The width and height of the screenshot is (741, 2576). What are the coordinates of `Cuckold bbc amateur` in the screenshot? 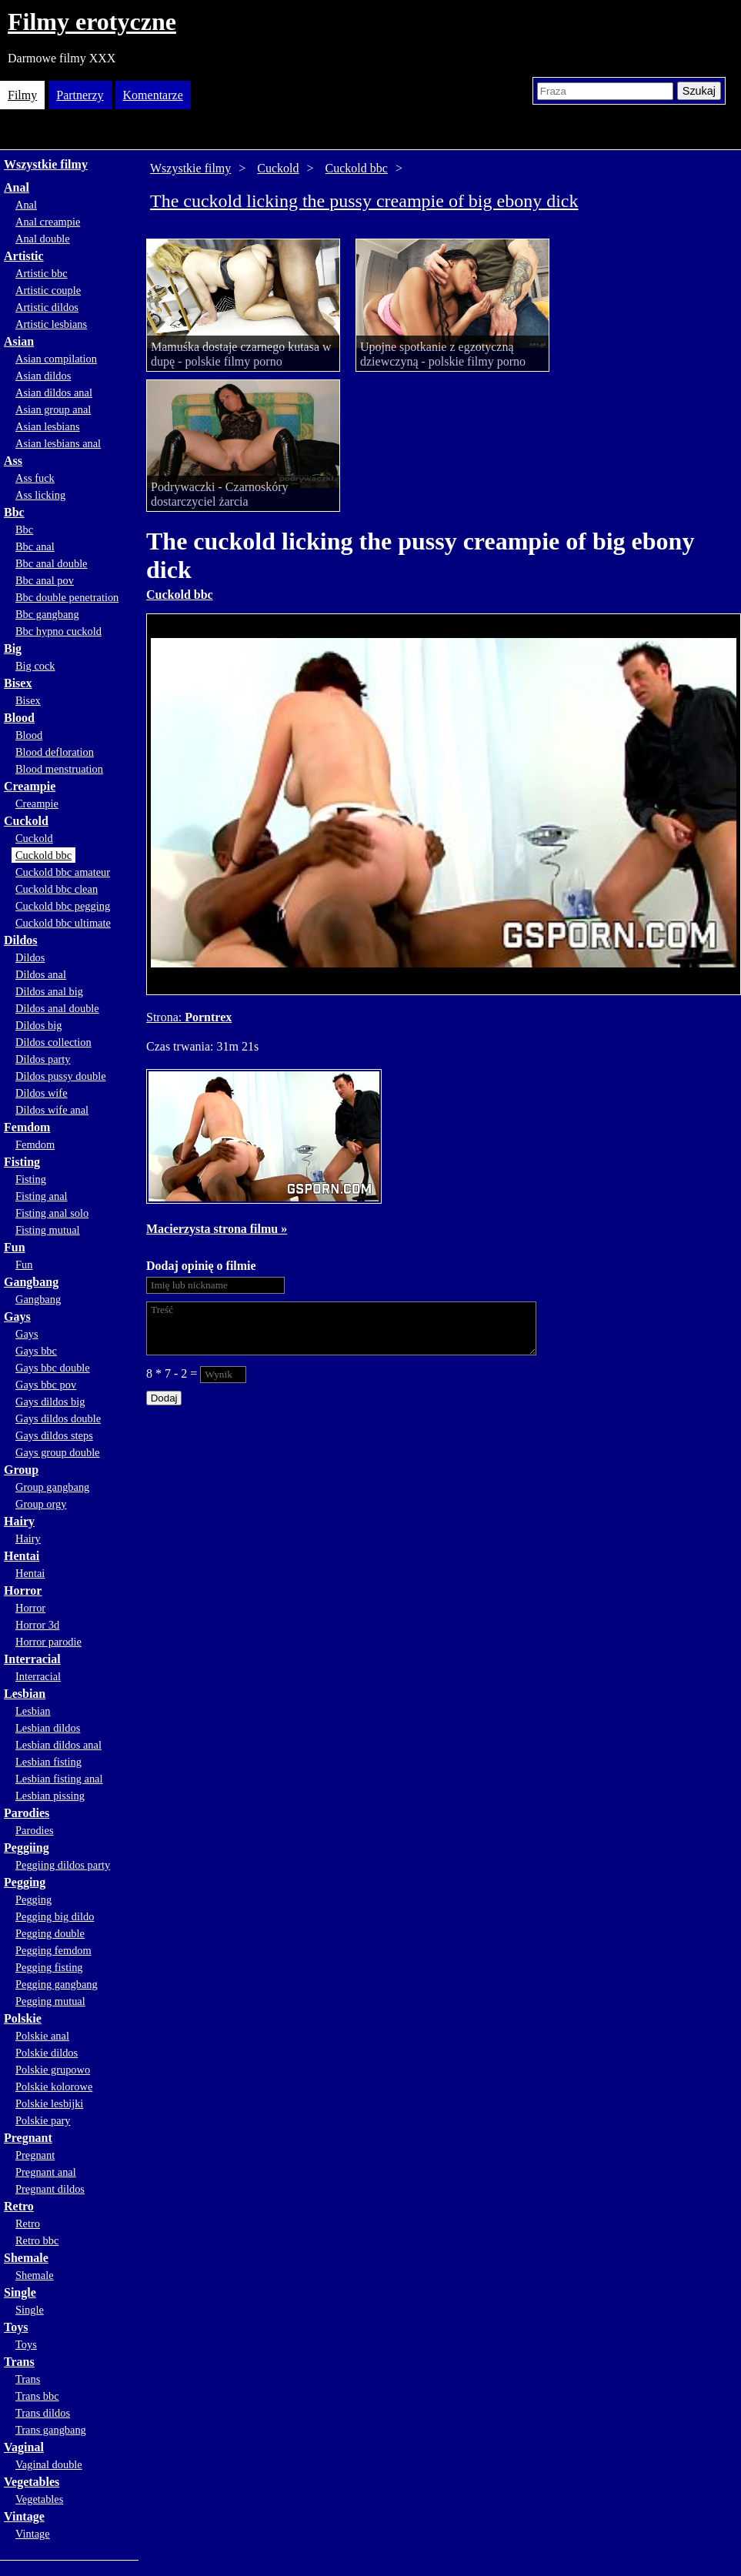 It's located at (62, 872).